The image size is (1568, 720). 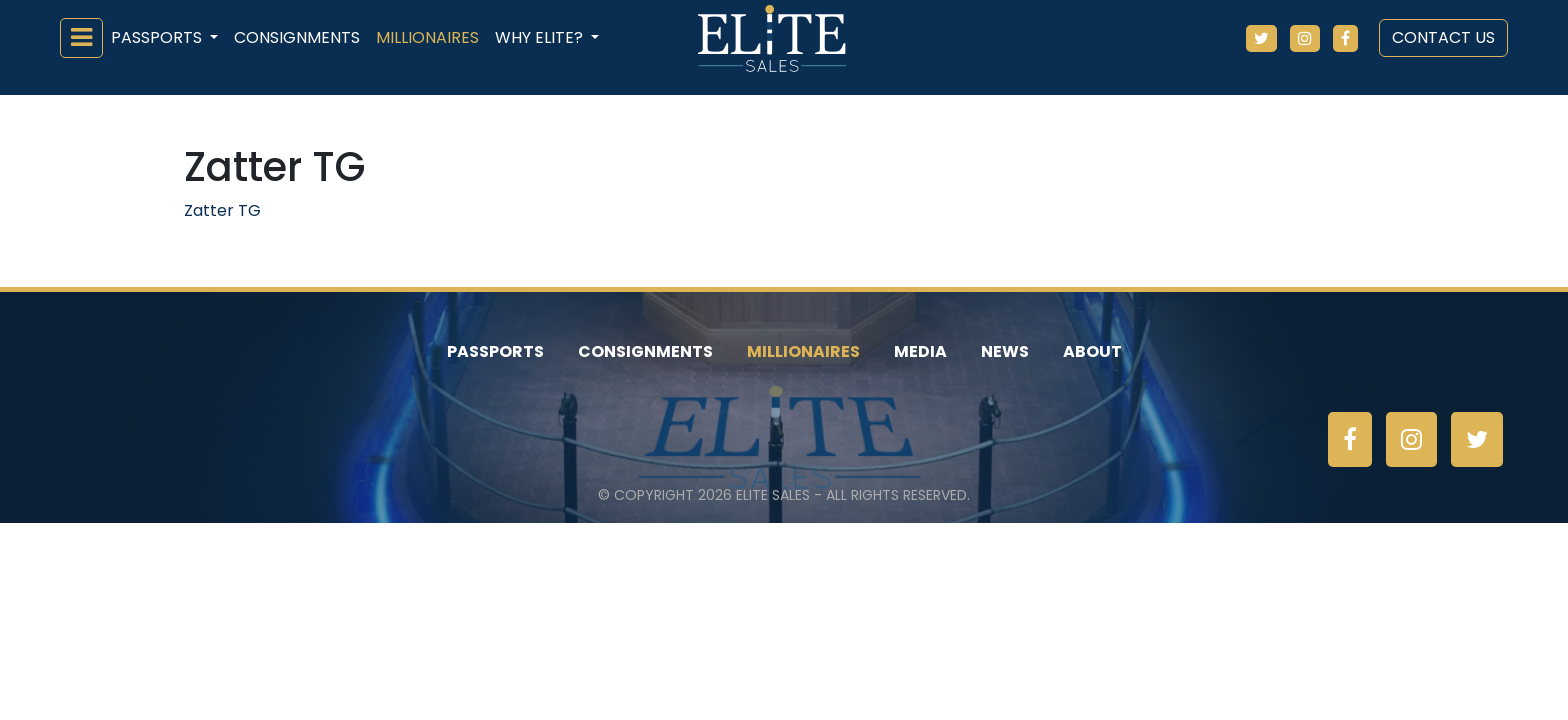 I want to click on Contact Us, so click(x=1443, y=37).